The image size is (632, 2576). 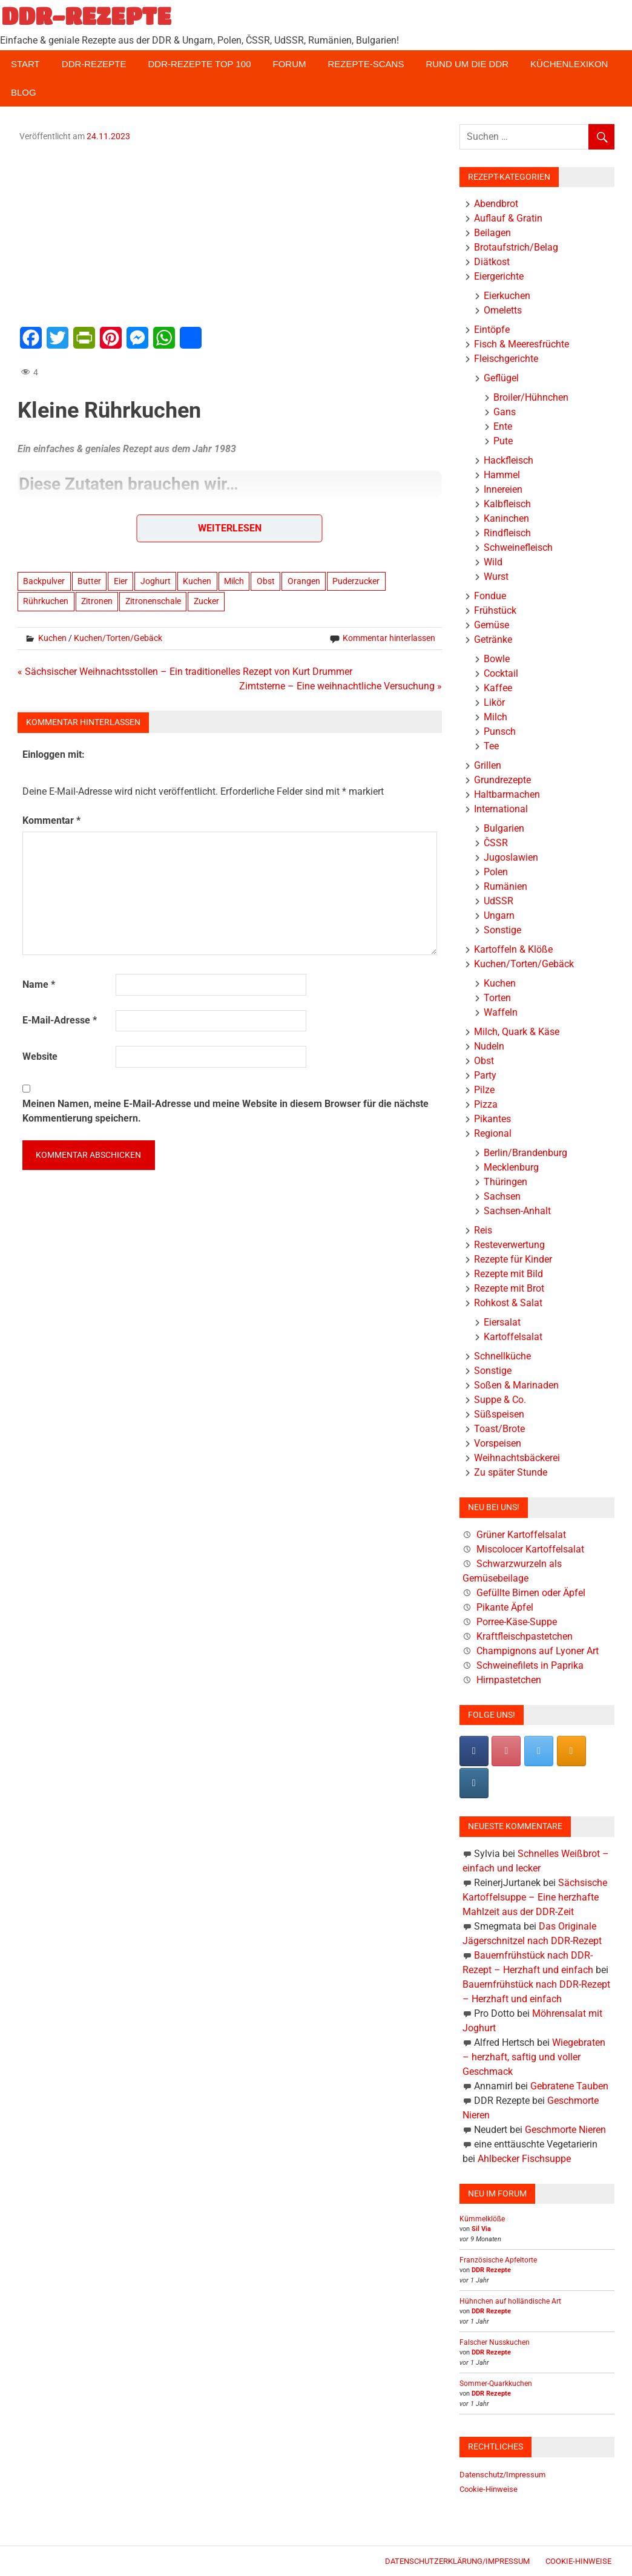 I want to click on Hirnpastetchen, so click(x=508, y=1680).